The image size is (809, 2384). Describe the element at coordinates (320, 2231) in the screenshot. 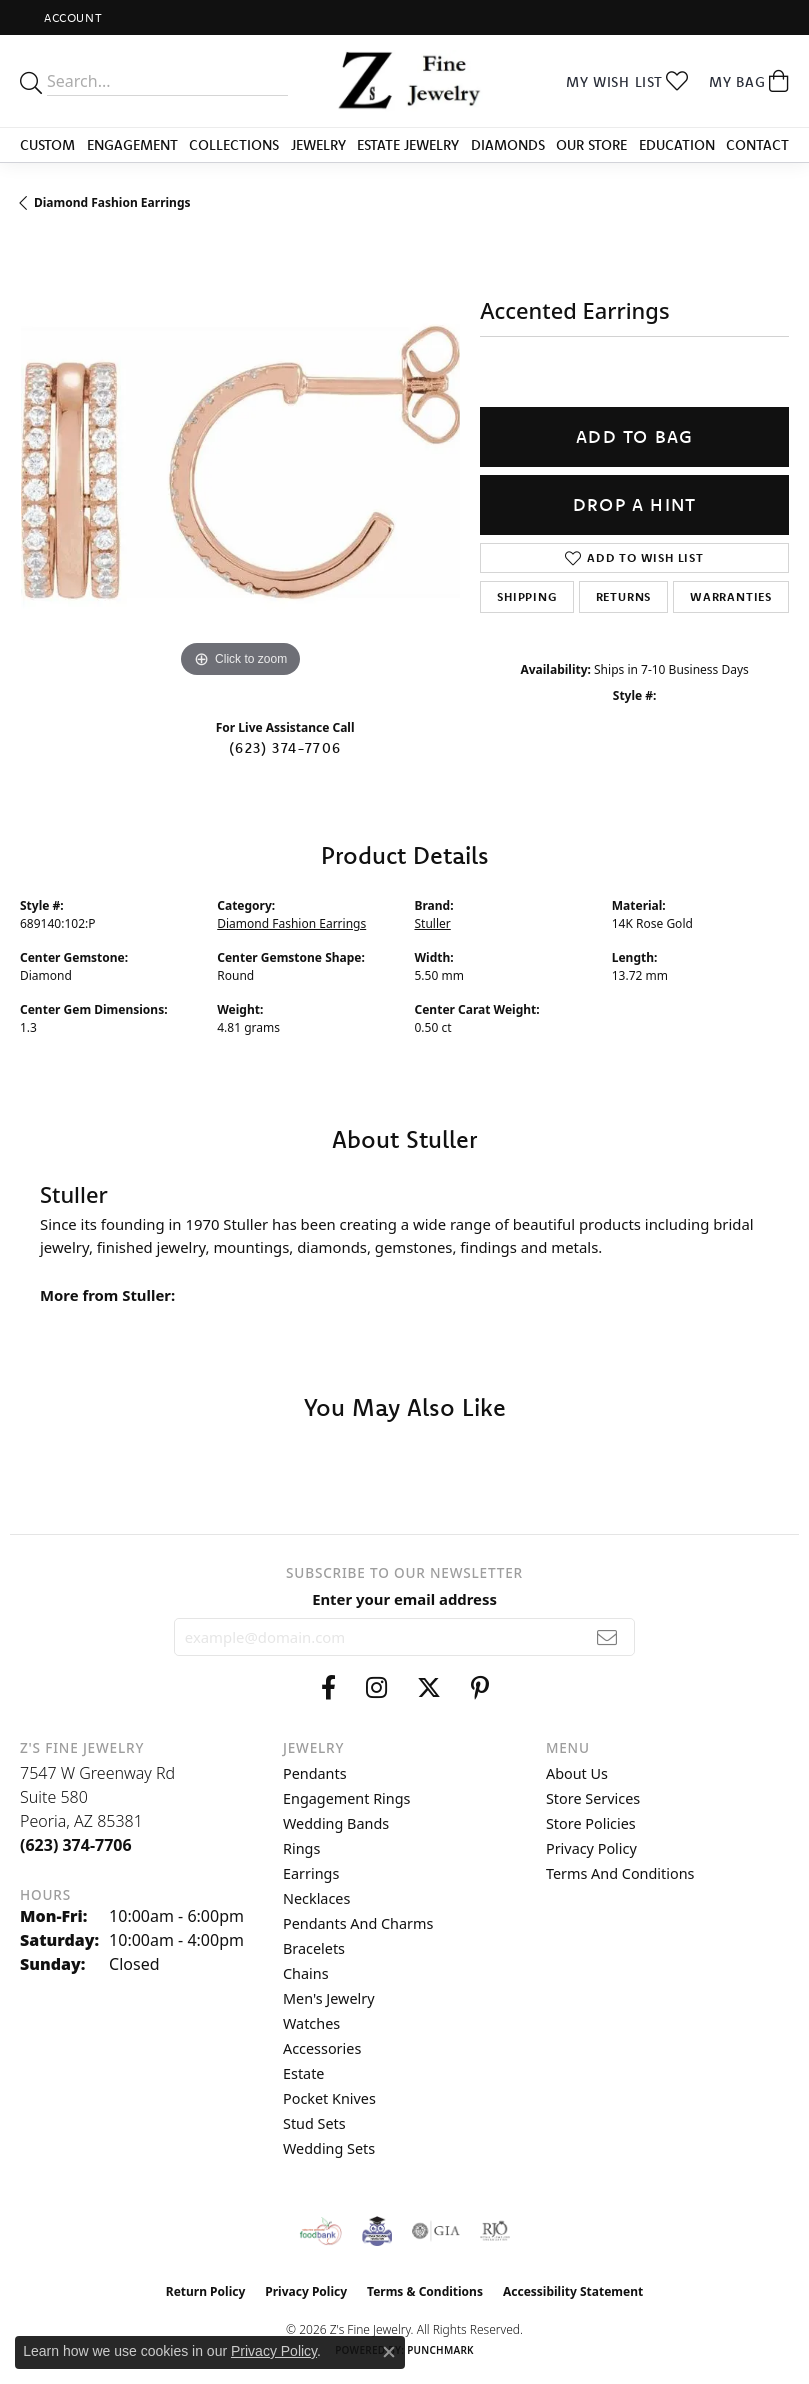

I see `[Valley View Food Bank]` at that location.